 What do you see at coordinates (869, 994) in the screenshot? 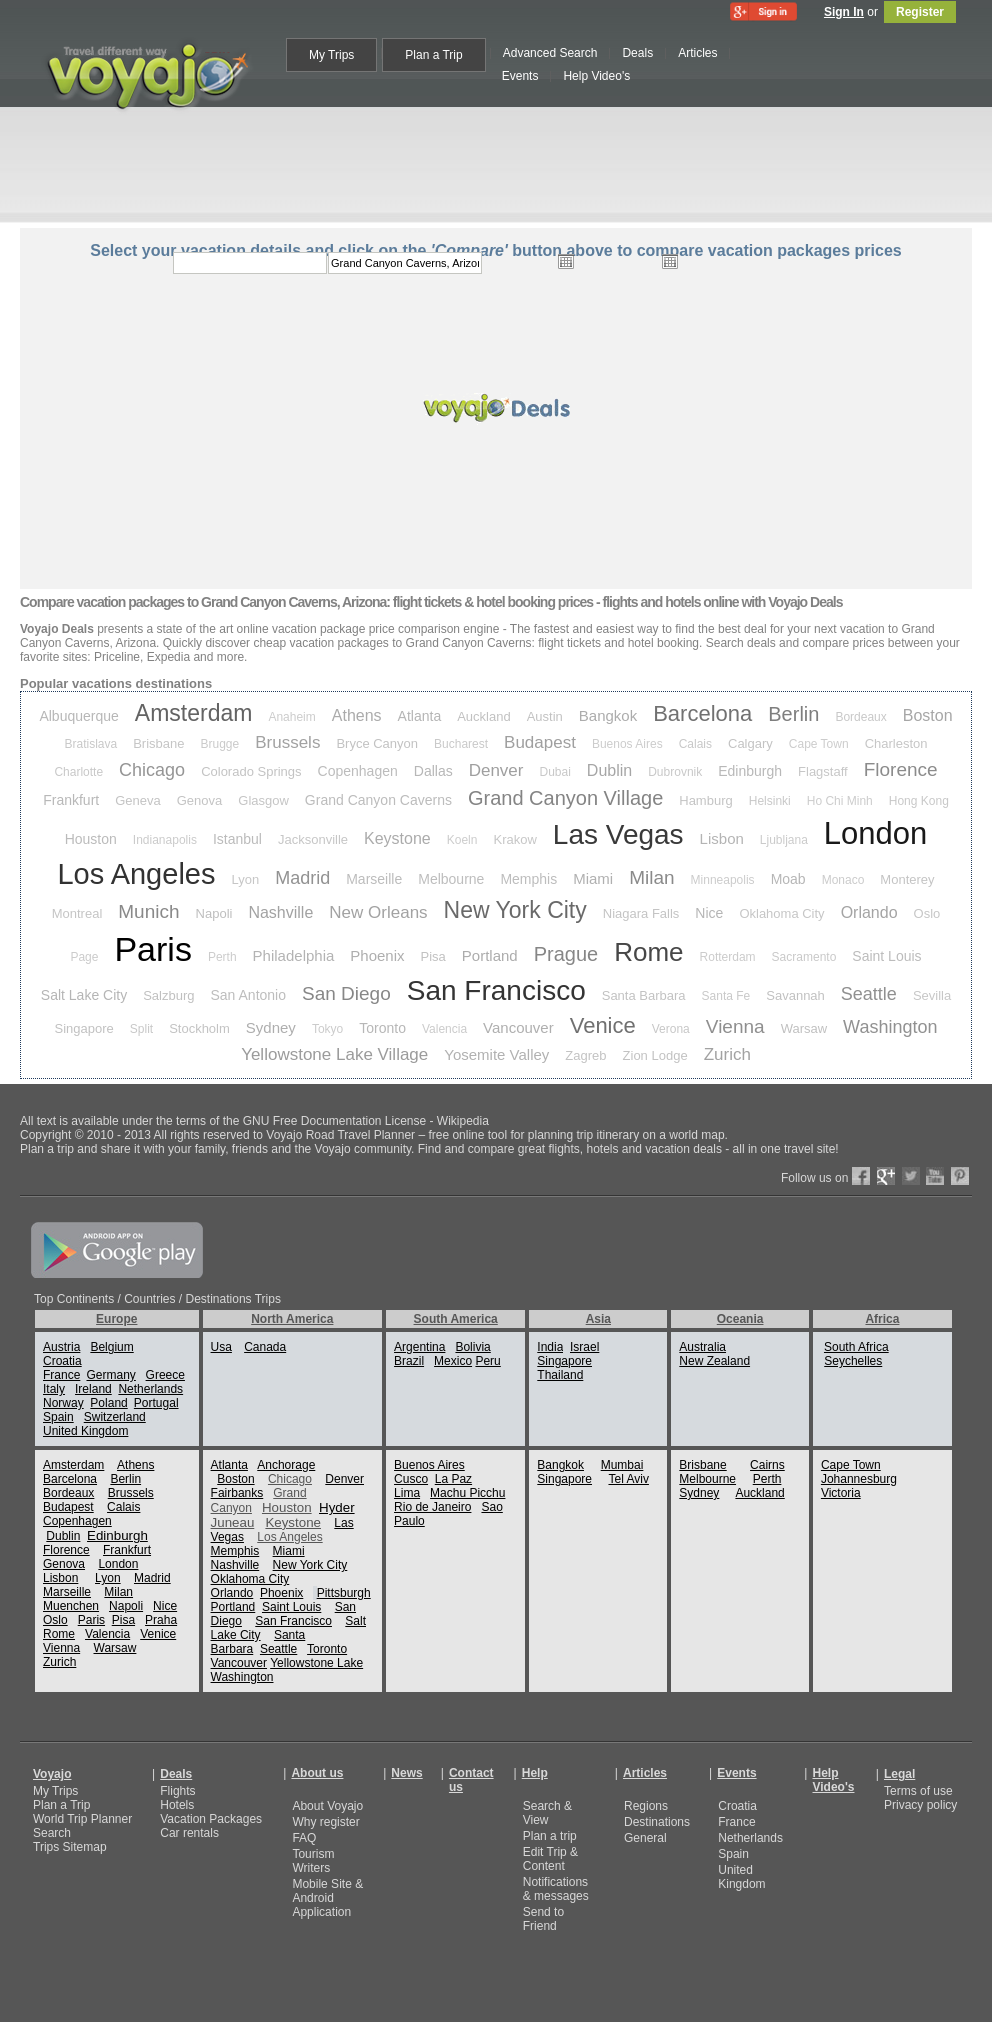
I see `Seattle` at bounding box center [869, 994].